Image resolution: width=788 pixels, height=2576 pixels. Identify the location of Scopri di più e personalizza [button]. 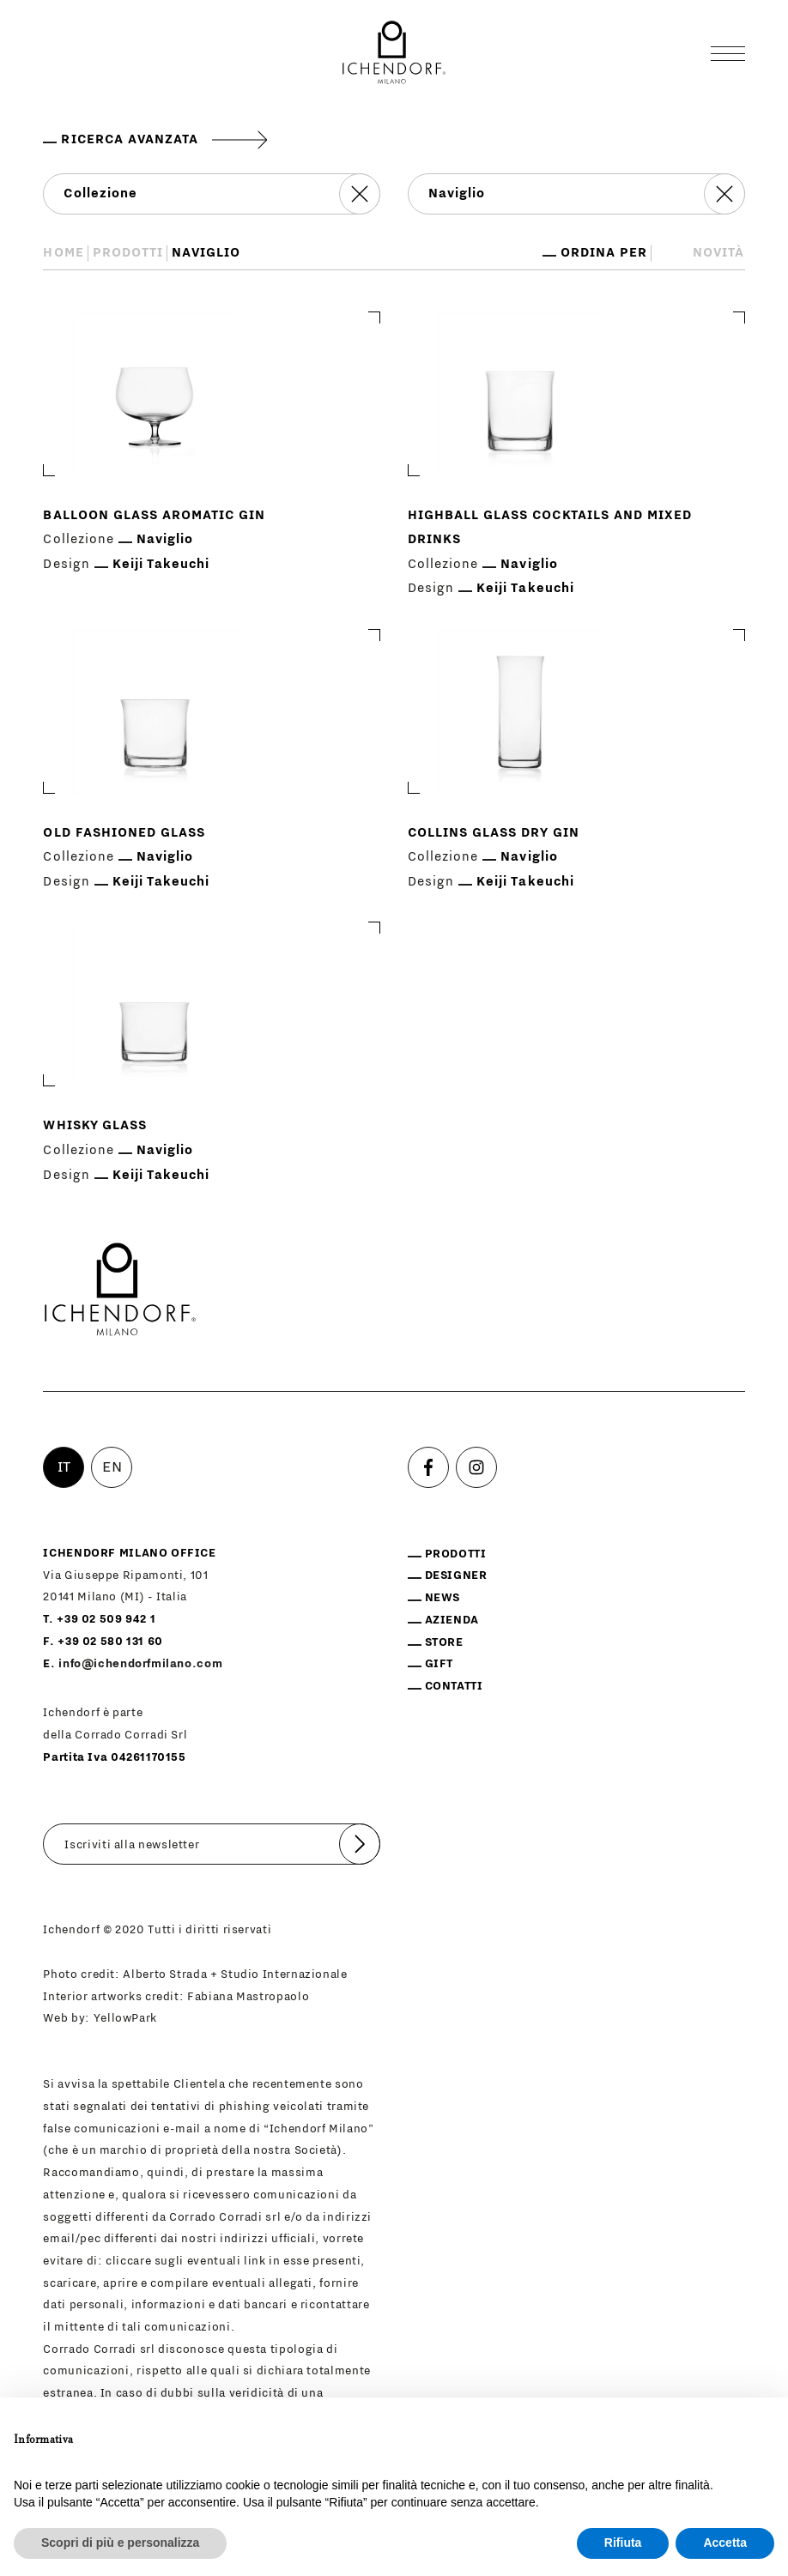
(120, 2542).